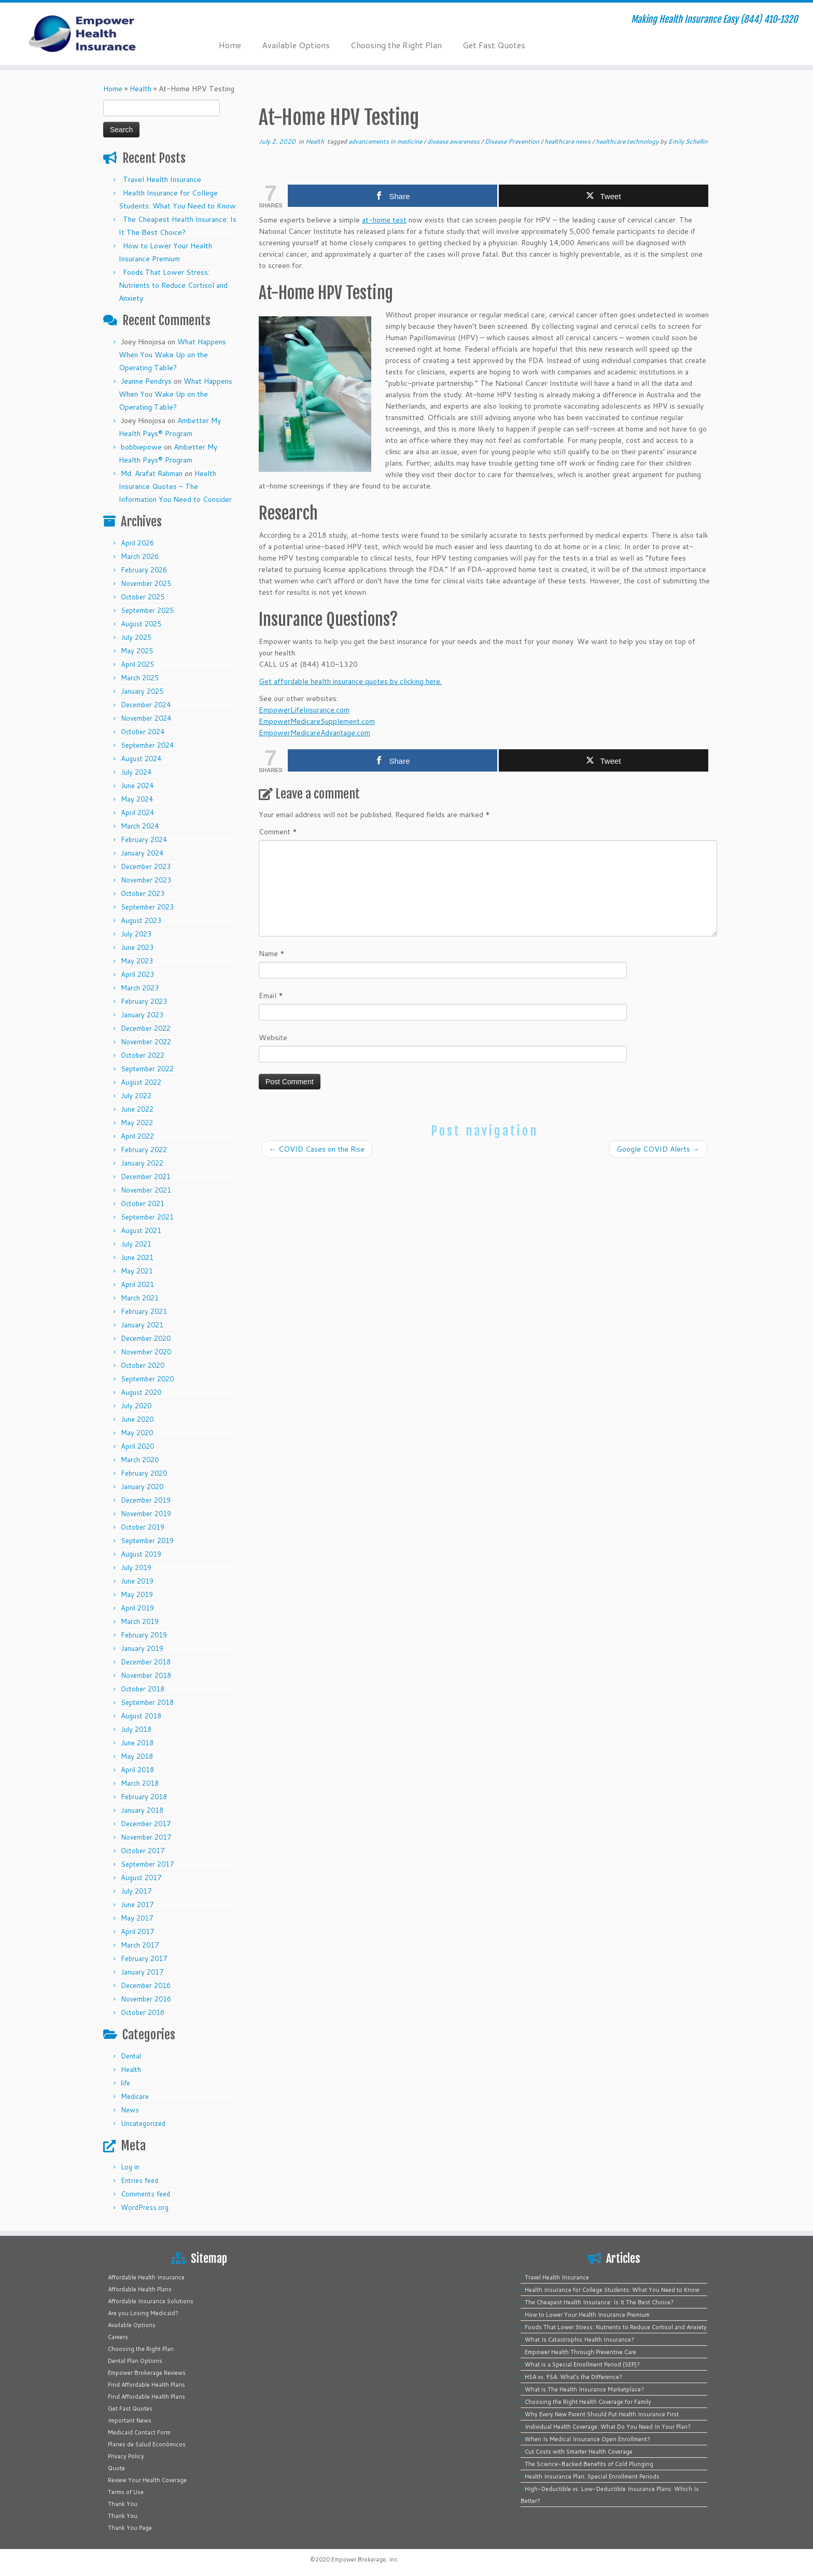 The width and height of the screenshot is (813, 2576). Describe the element at coordinates (150, 2301) in the screenshot. I see `Affordable Insurance Solutions` at that location.